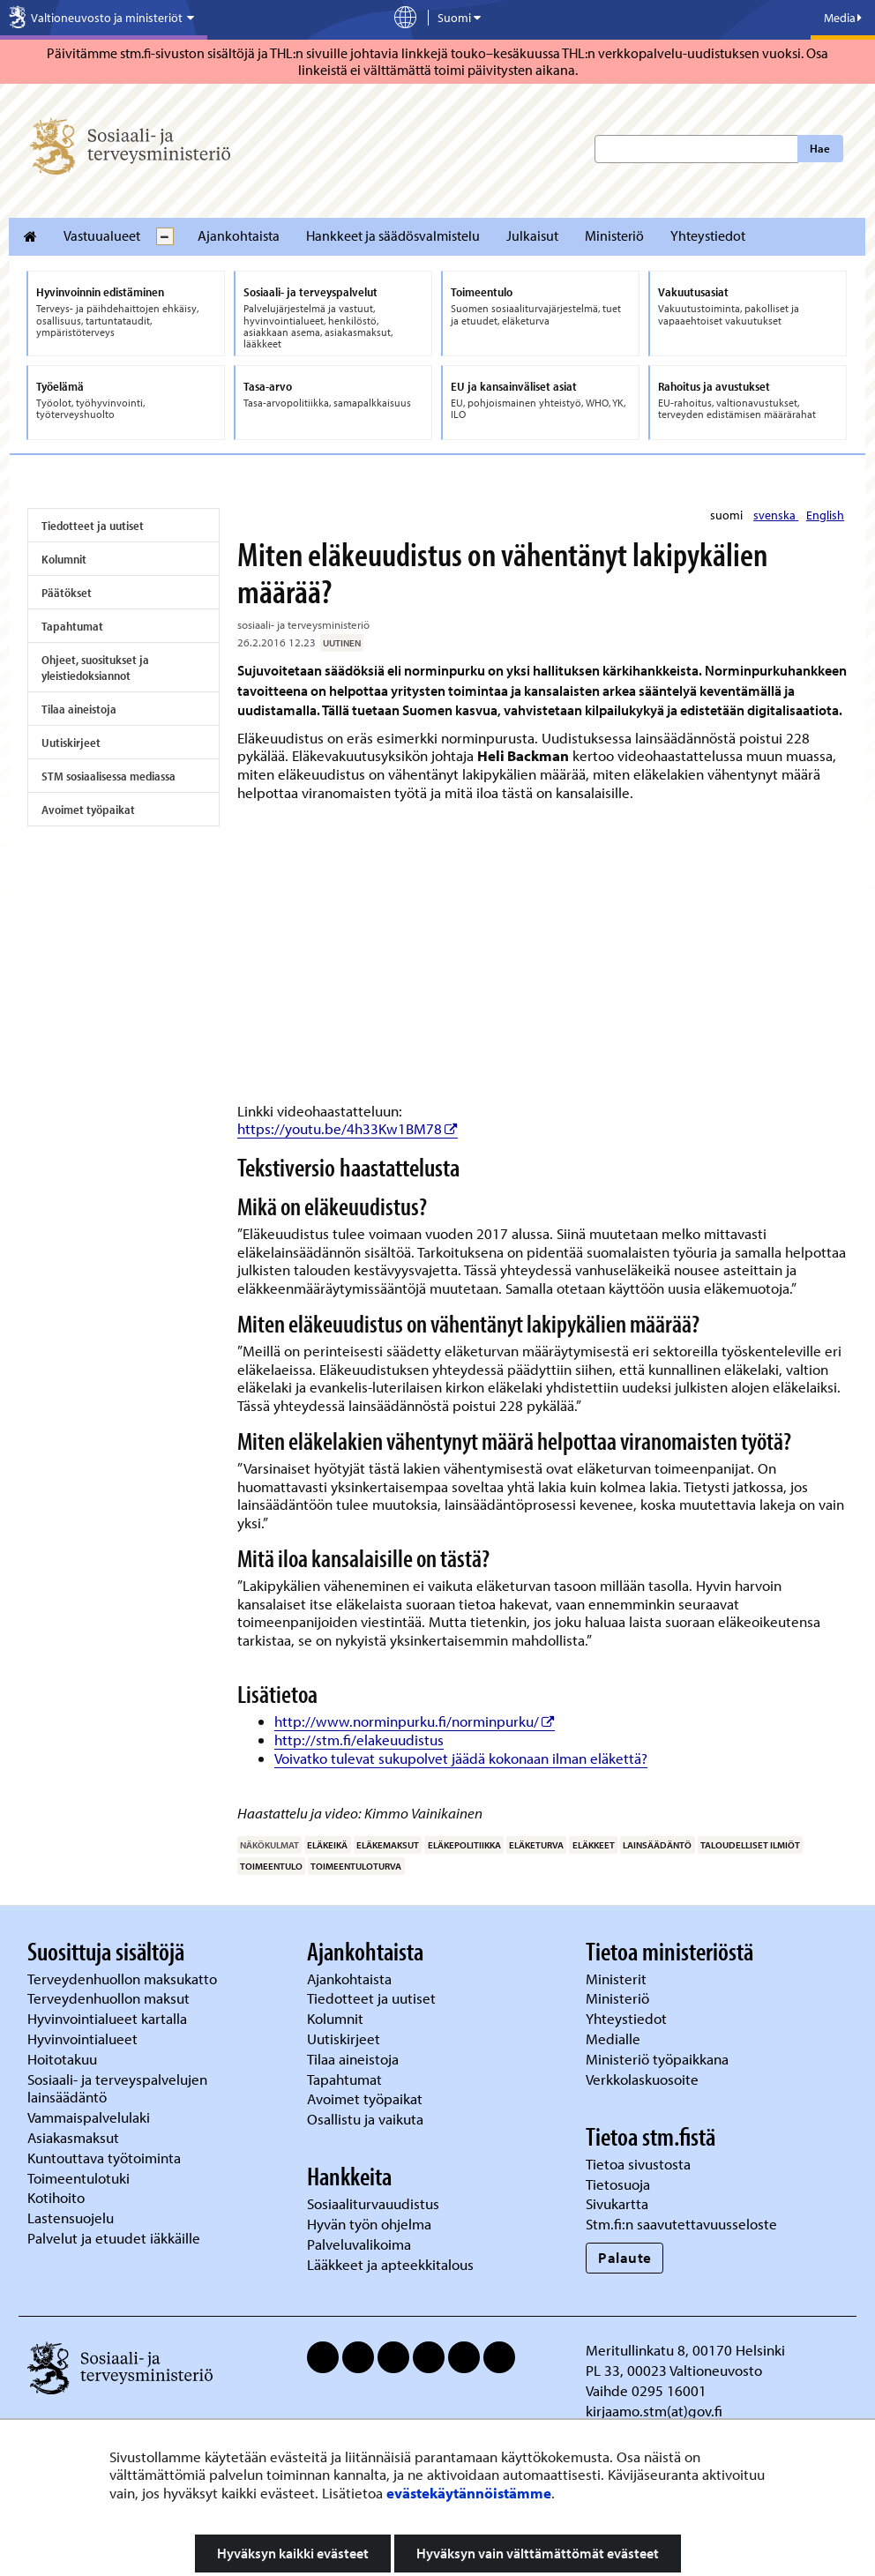 This screenshot has height=2576, width=875. Describe the element at coordinates (460, 1758) in the screenshot. I see `Voivatko tulevat sukupolvet jäädä kokonaan ilman eläkettä?` at that location.